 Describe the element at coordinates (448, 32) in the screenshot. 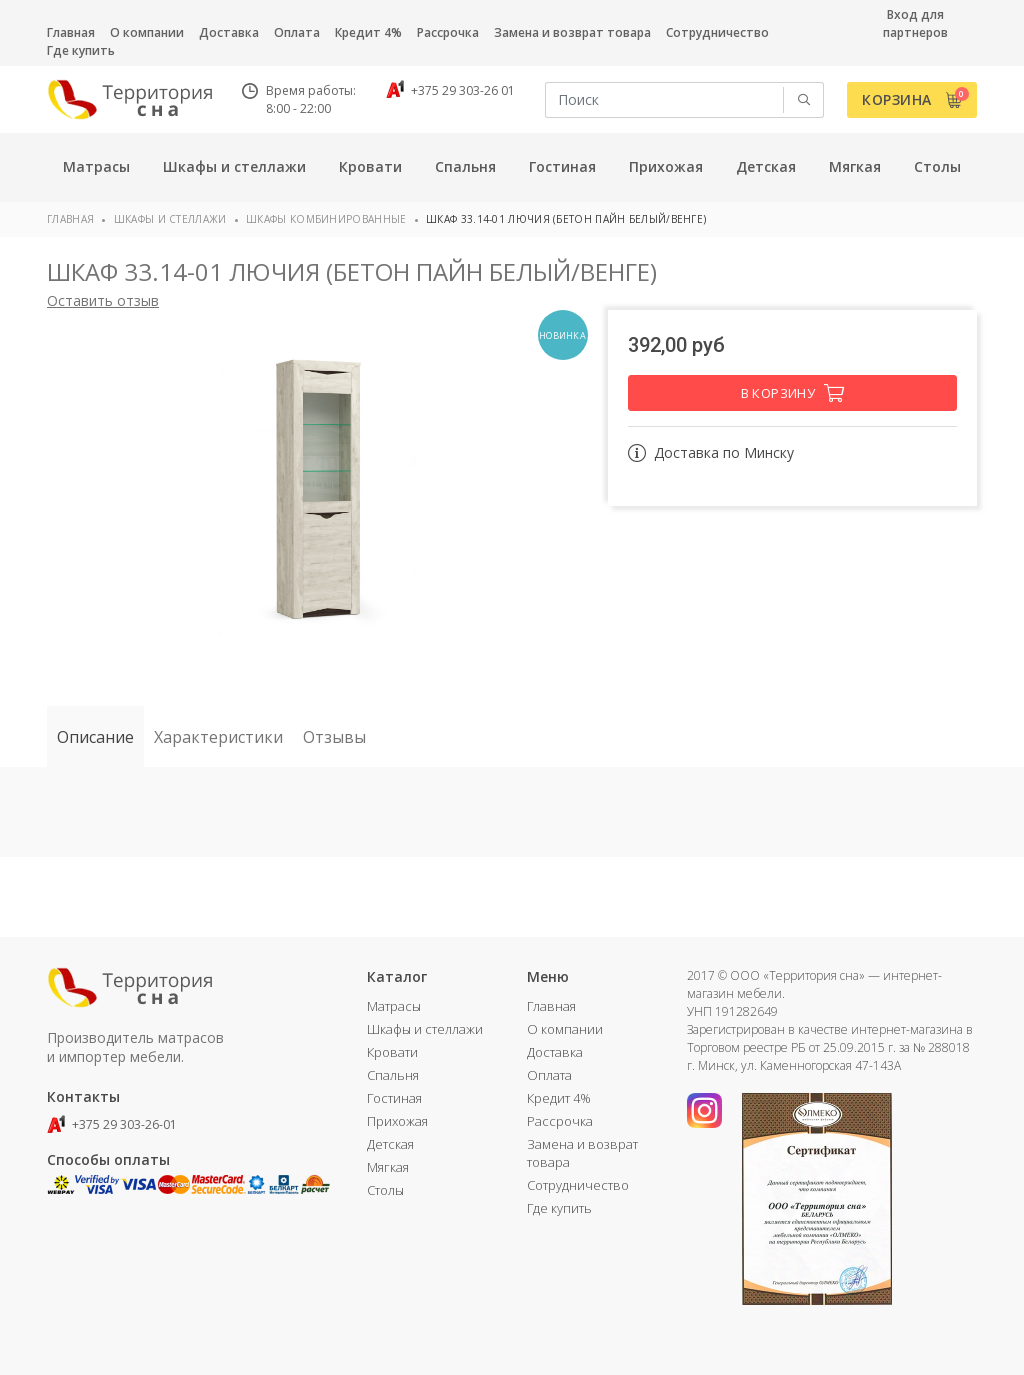

I see `Рассрочка` at that location.